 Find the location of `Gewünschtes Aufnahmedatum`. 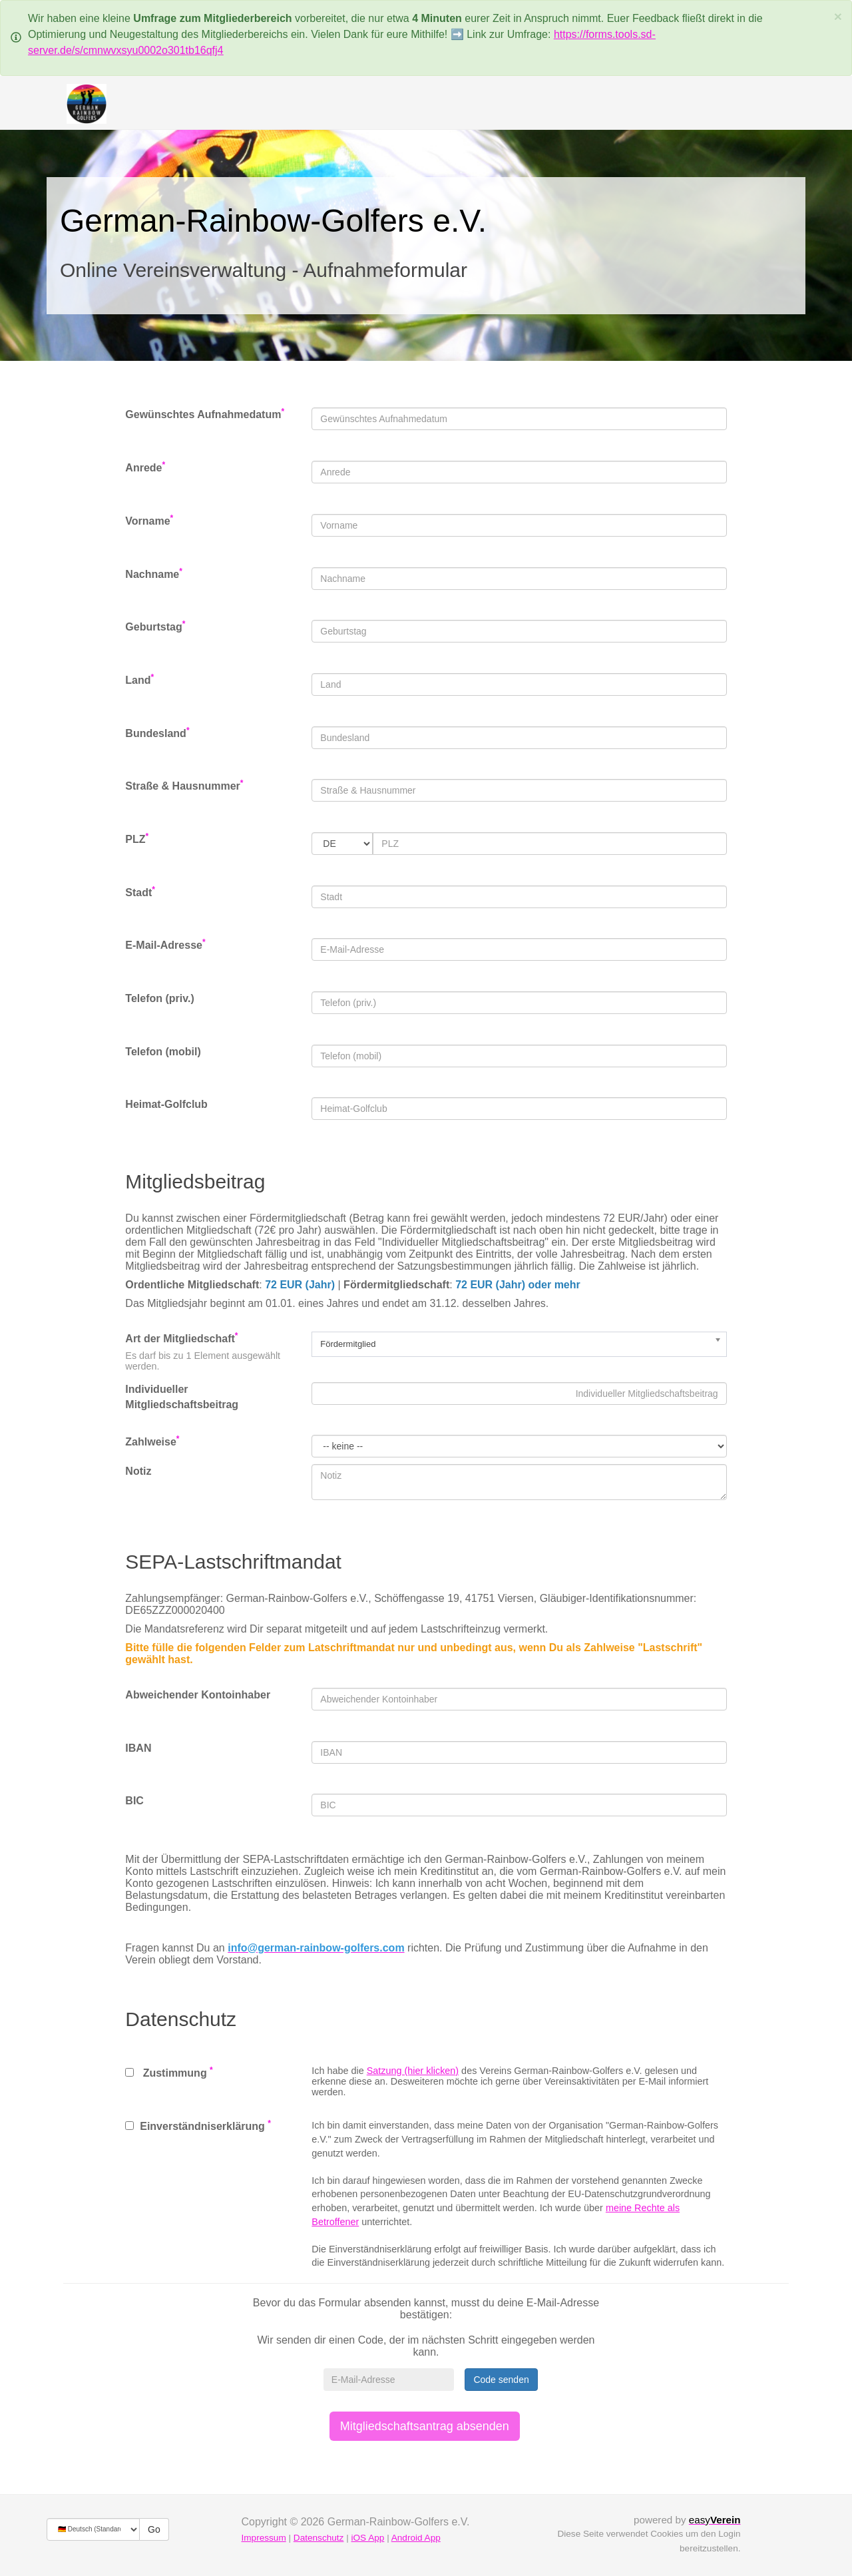

Gewünschtes Aufnahmedatum is located at coordinates (204, 413).